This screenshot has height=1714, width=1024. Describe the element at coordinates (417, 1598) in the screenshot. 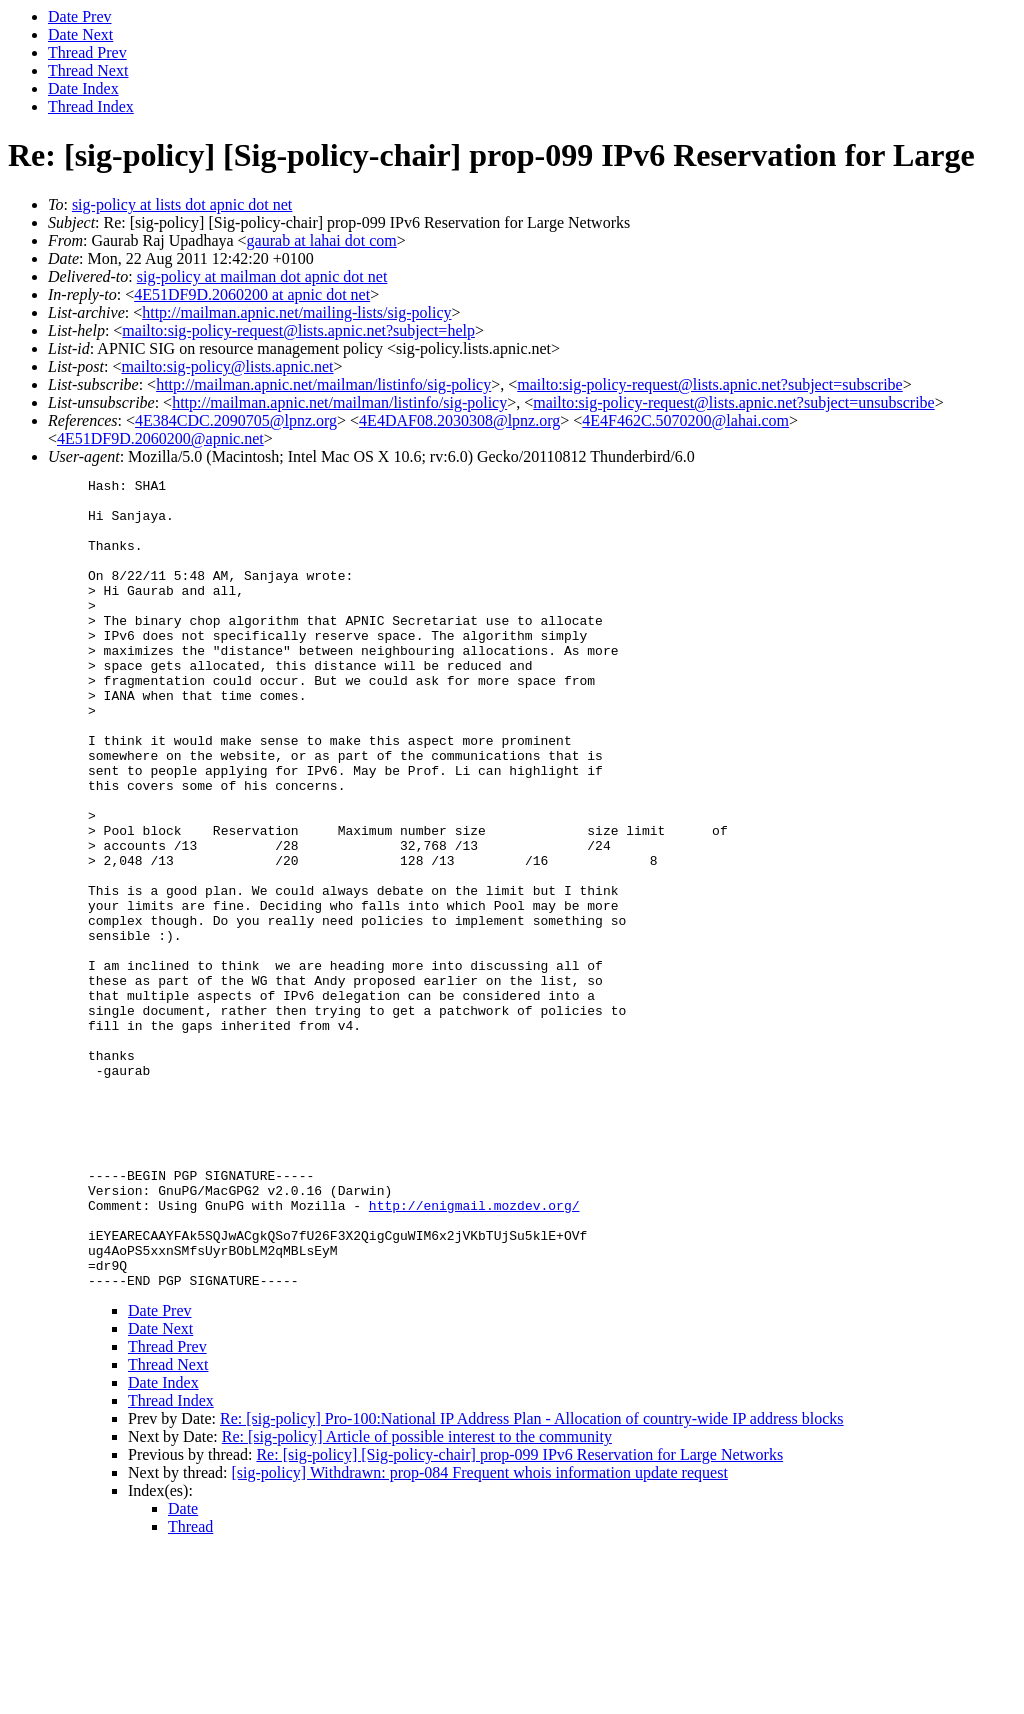

I see `Re: [sig-policy] Article of possible interest to the community` at that location.